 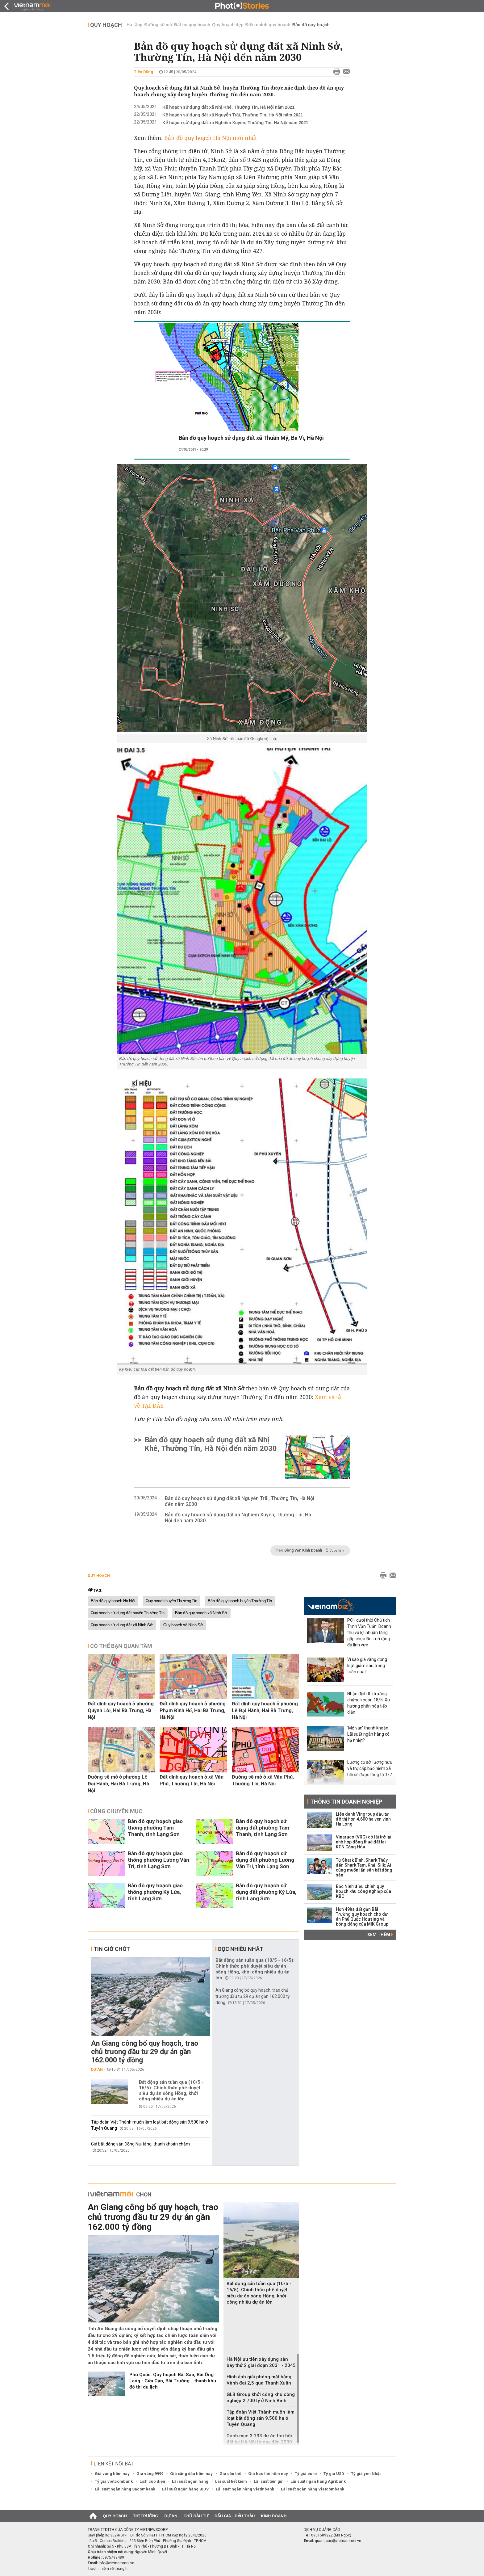 What do you see at coordinates (125, 2489) in the screenshot?
I see `Lãi suất ngân hàng Sacombank` at bounding box center [125, 2489].